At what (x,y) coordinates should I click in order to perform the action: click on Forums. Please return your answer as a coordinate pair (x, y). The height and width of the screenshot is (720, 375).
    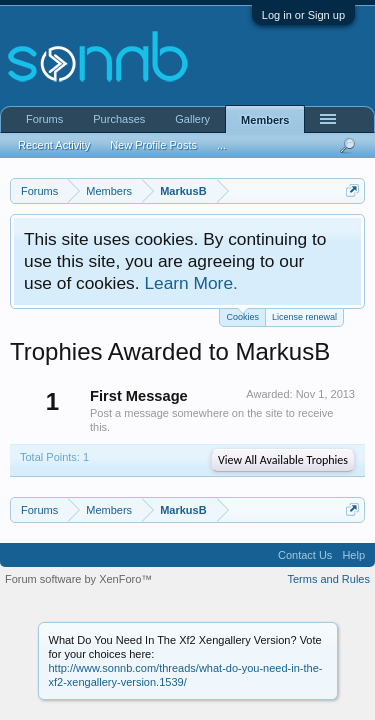
    Looking at the image, I should click on (44, 119).